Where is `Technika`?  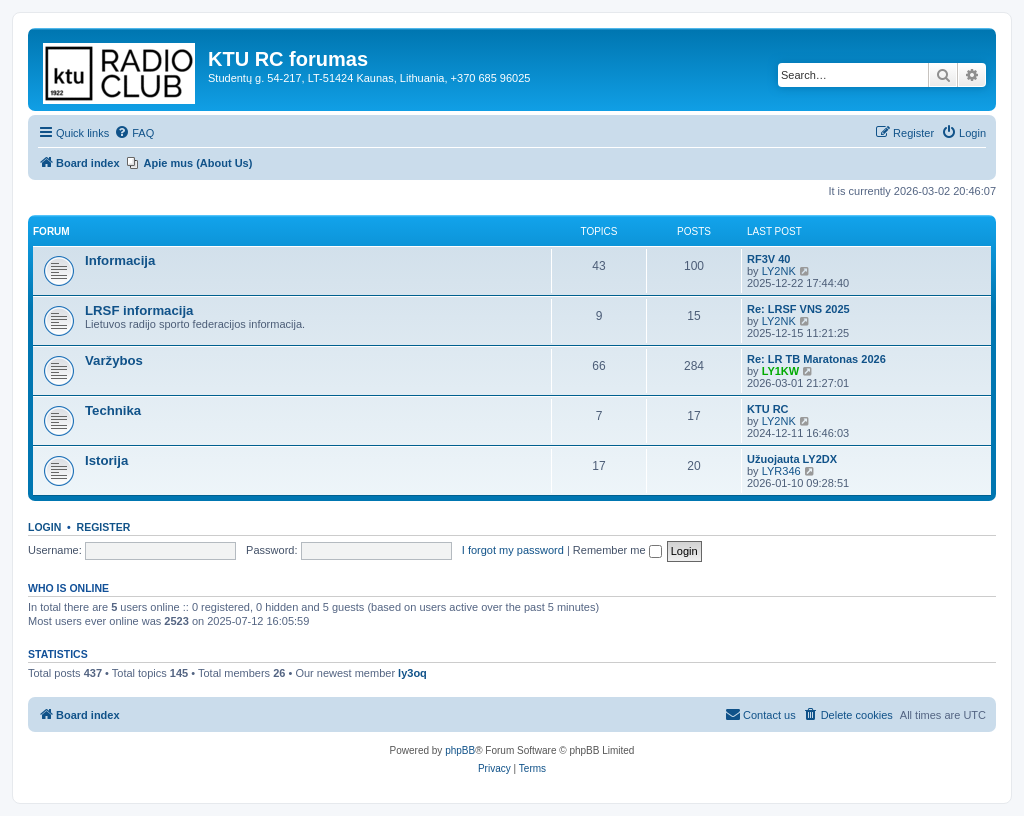
Technika is located at coordinates (113, 410).